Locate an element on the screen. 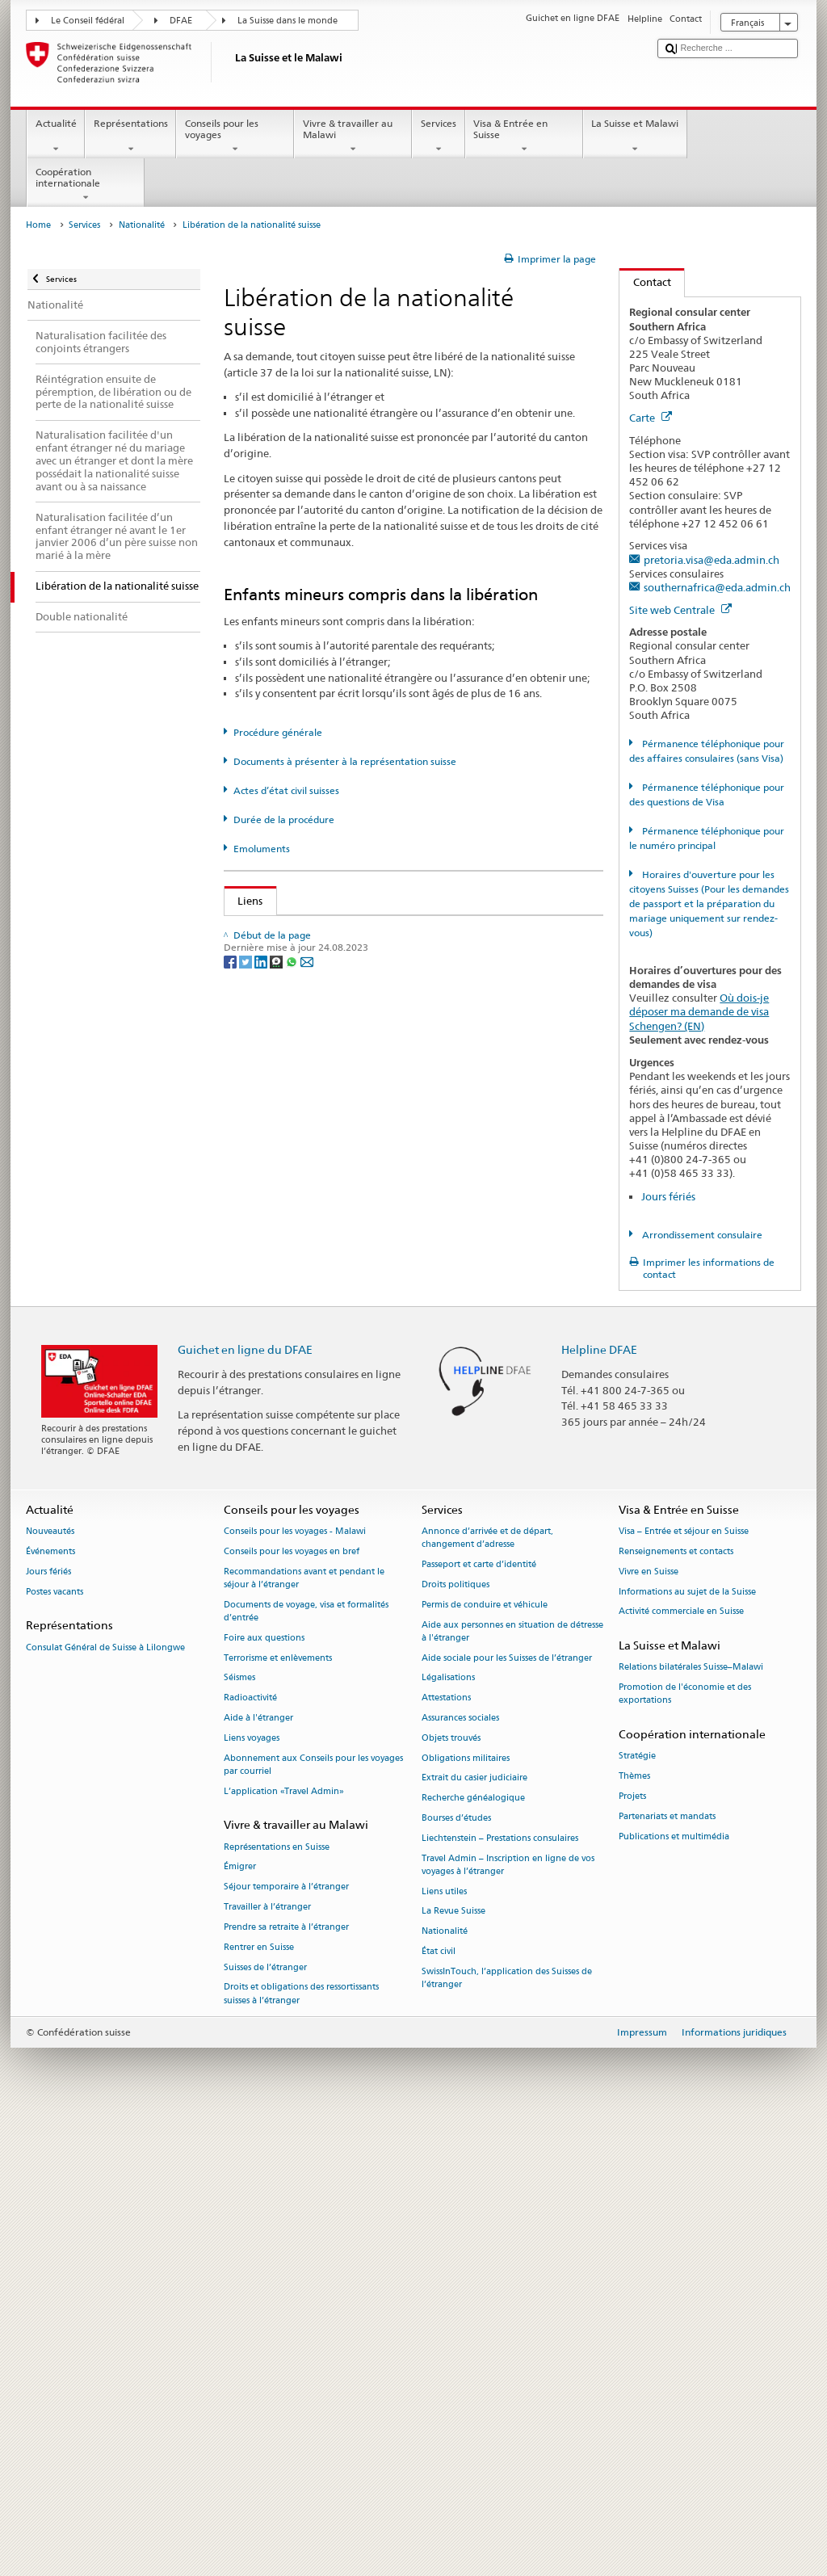 The height and width of the screenshot is (2576, 827). Contact is located at coordinates (645, 281).